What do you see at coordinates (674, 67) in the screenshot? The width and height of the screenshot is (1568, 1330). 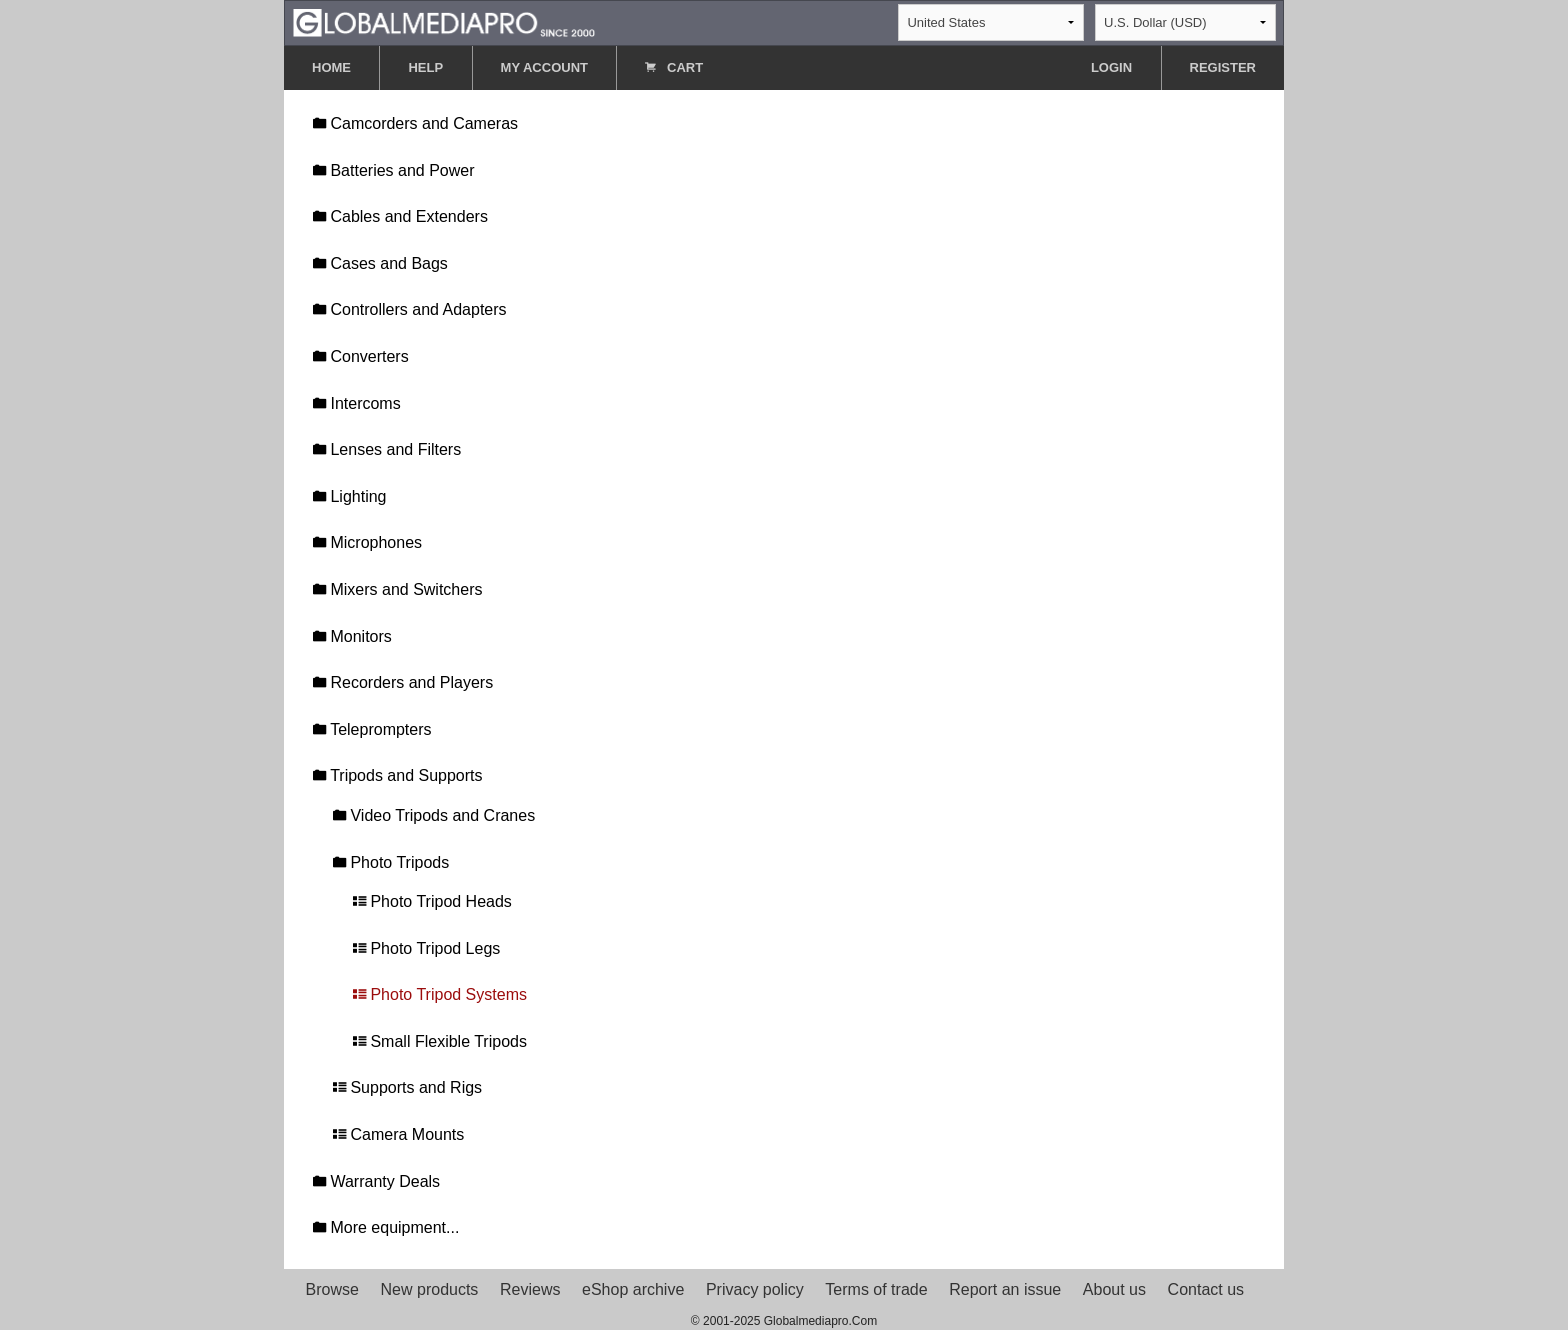 I see `CART` at bounding box center [674, 67].